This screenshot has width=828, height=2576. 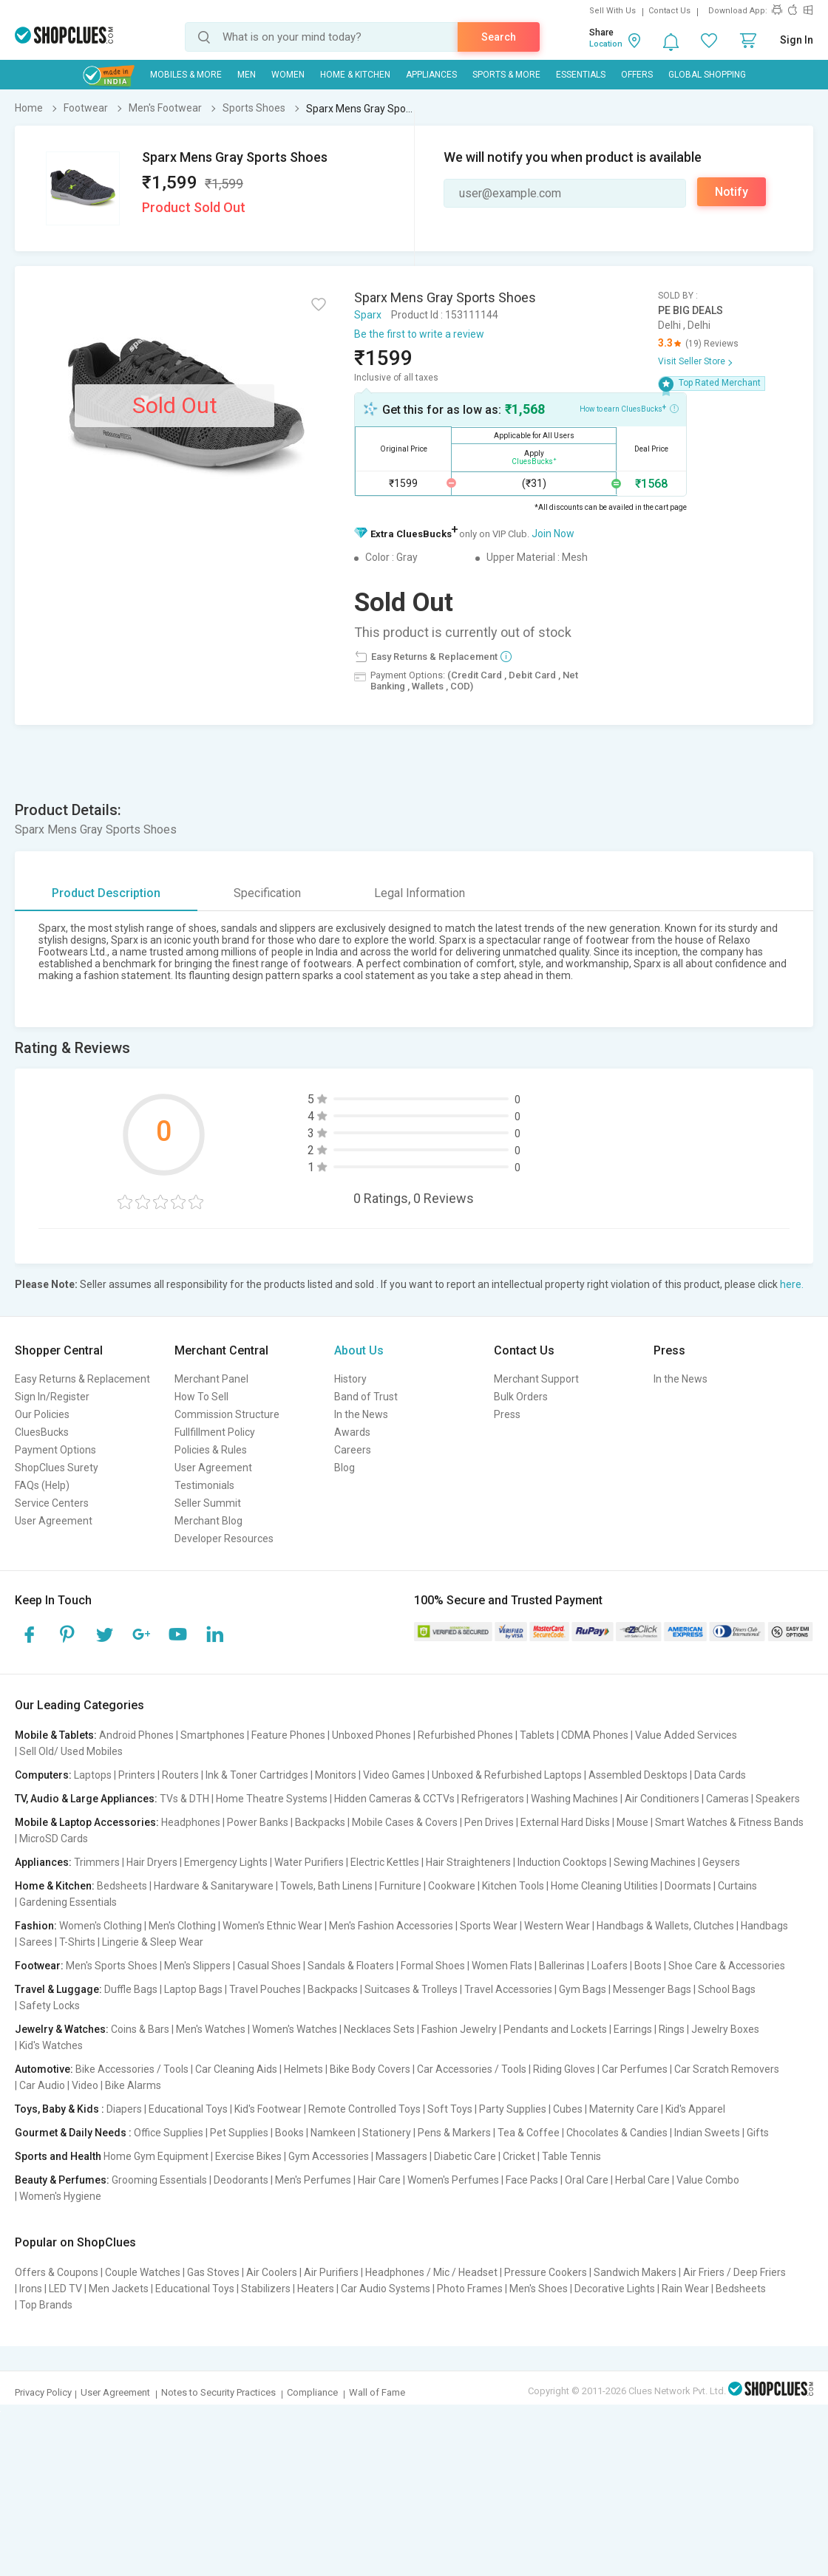 I want to click on Mobile & Tablets:, so click(x=56, y=1735).